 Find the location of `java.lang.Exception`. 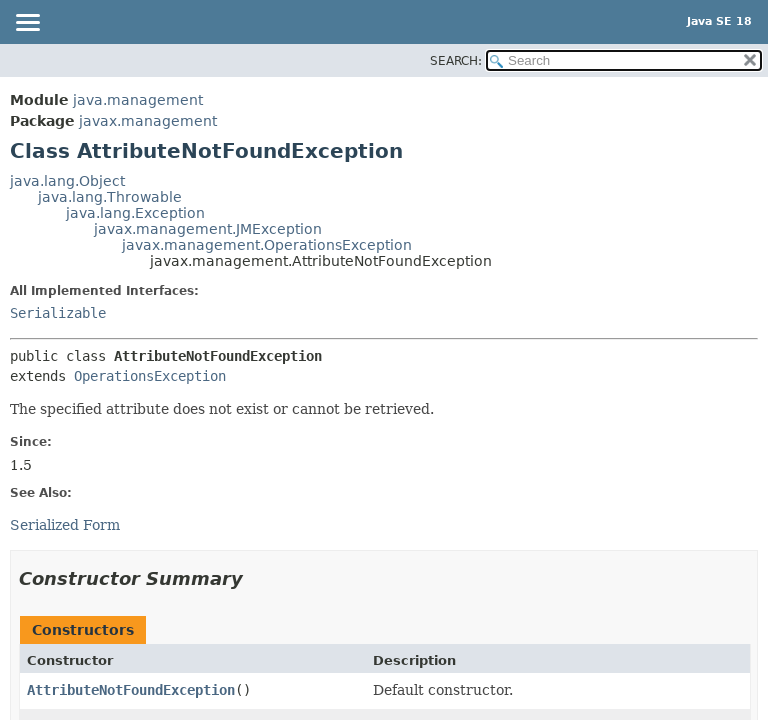

java.lang.Exception is located at coordinates (135, 213).